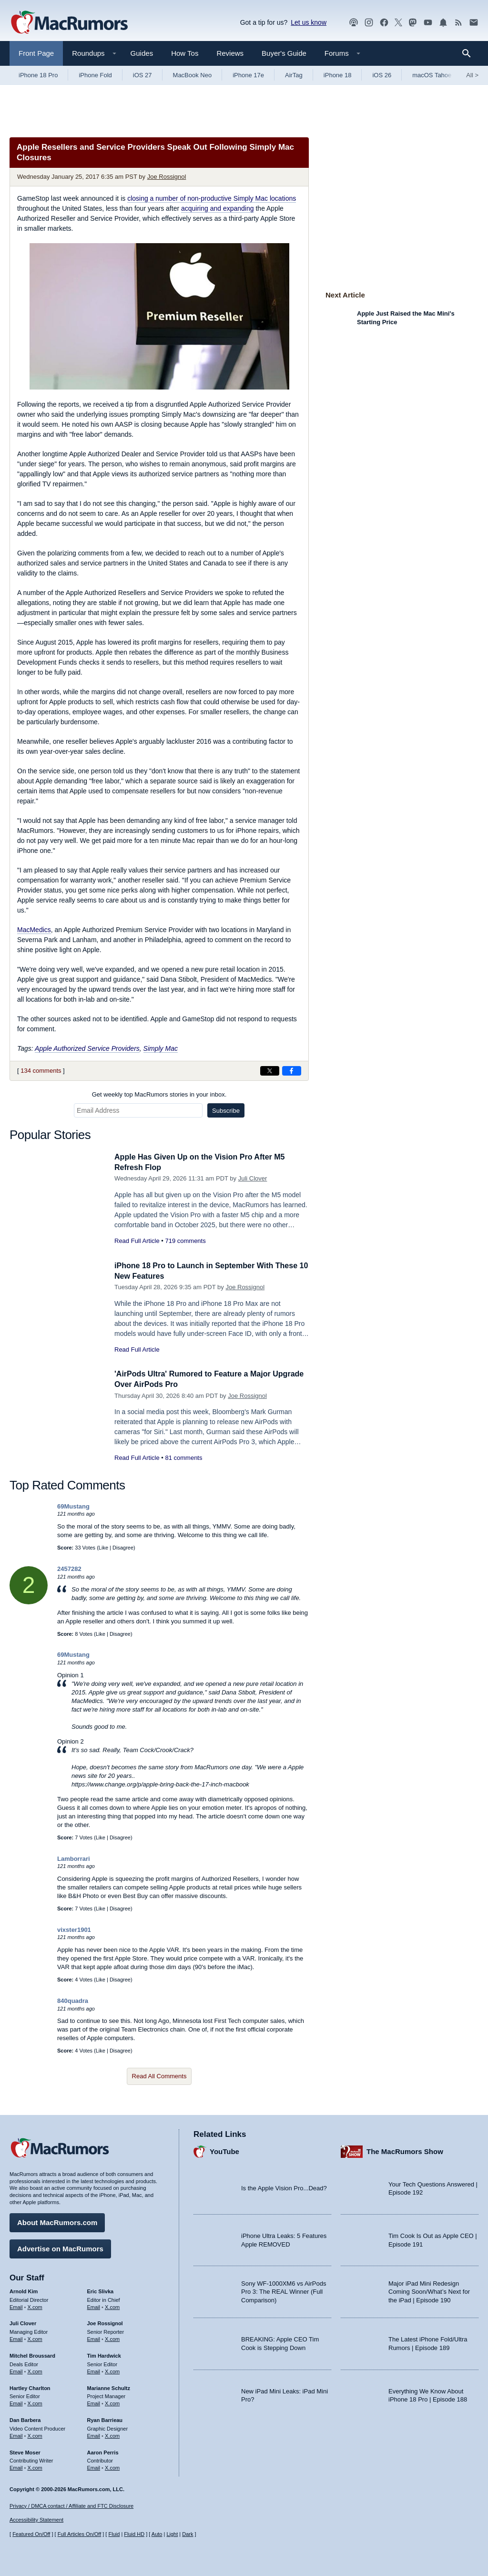 The image size is (488, 2576). What do you see at coordinates (34, 930) in the screenshot?
I see `MacMedics` at bounding box center [34, 930].